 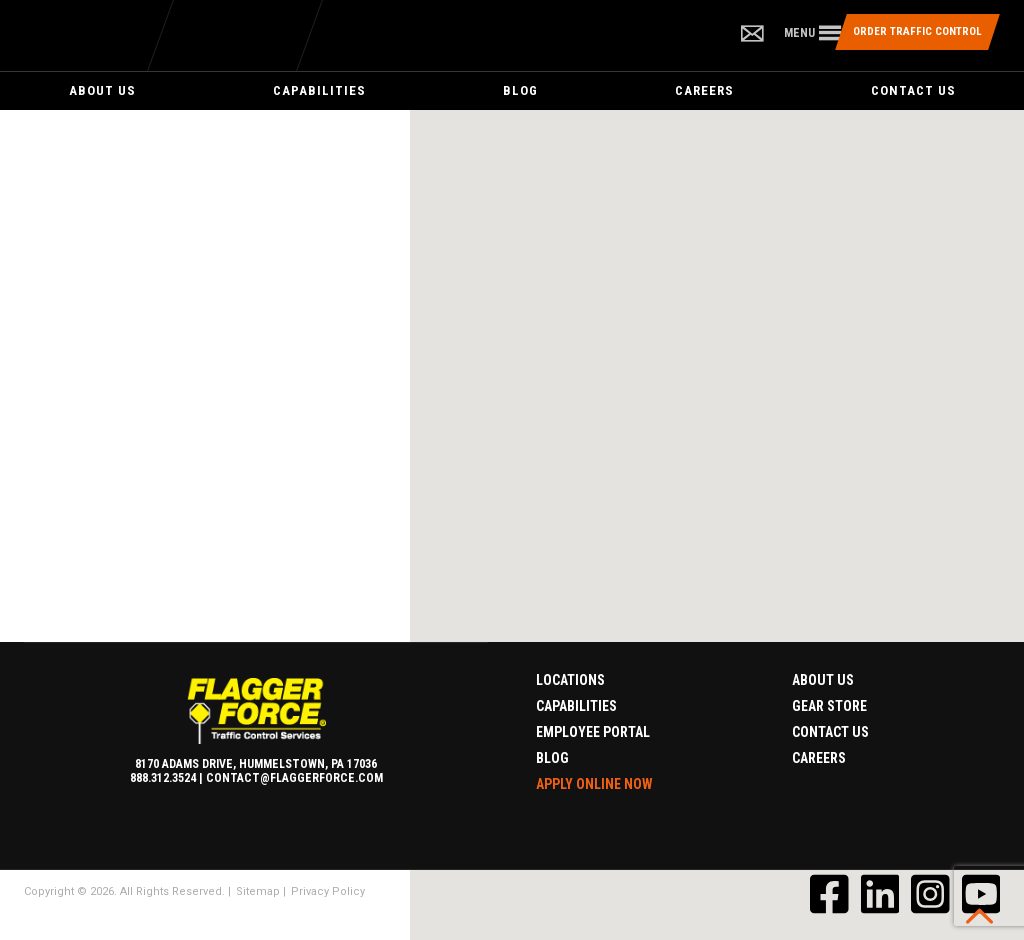 I want to click on Locations, so click(x=570, y=680).